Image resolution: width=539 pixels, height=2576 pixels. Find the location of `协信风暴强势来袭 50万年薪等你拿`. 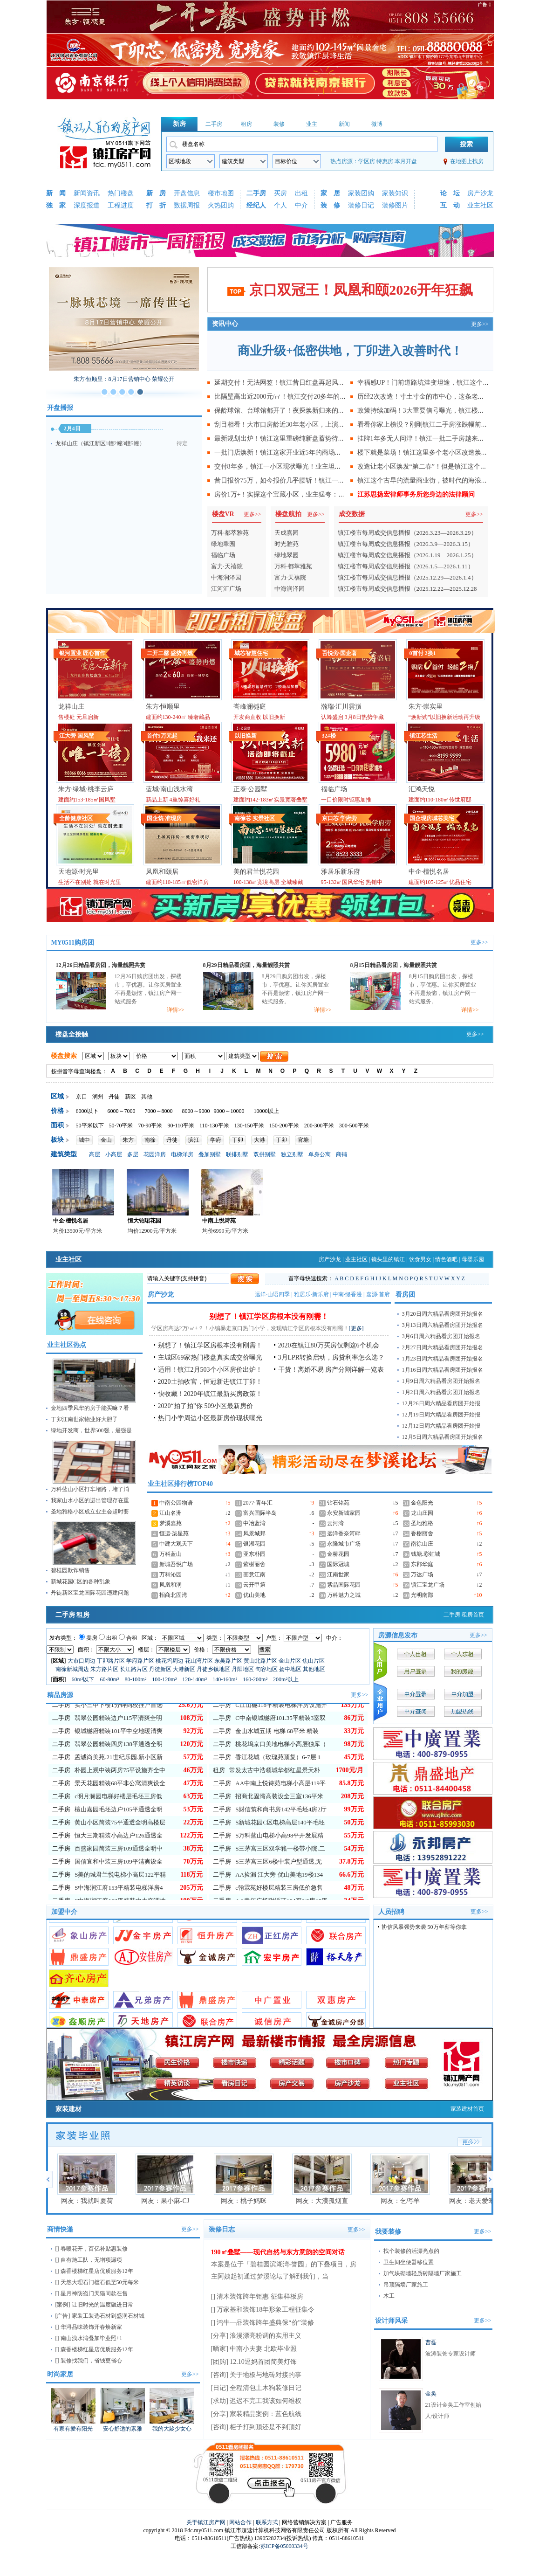

协信风暴强势来袭 50万年薪等你拿 is located at coordinates (424, 1927).